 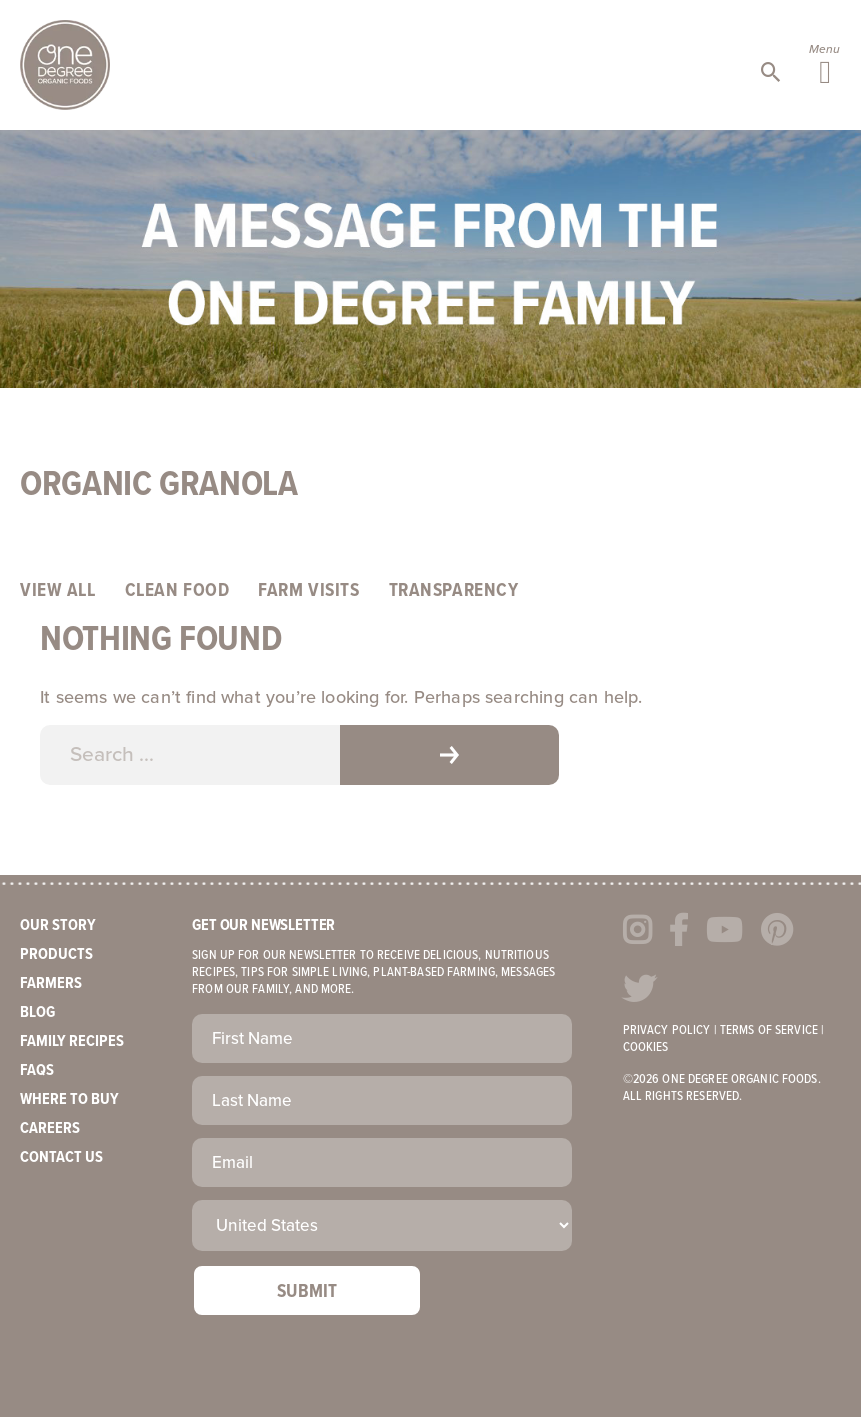 What do you see at coordinates (769, 1030) in the screenshot?
I see `Terms of Service` at bounding box center [769, 1030].